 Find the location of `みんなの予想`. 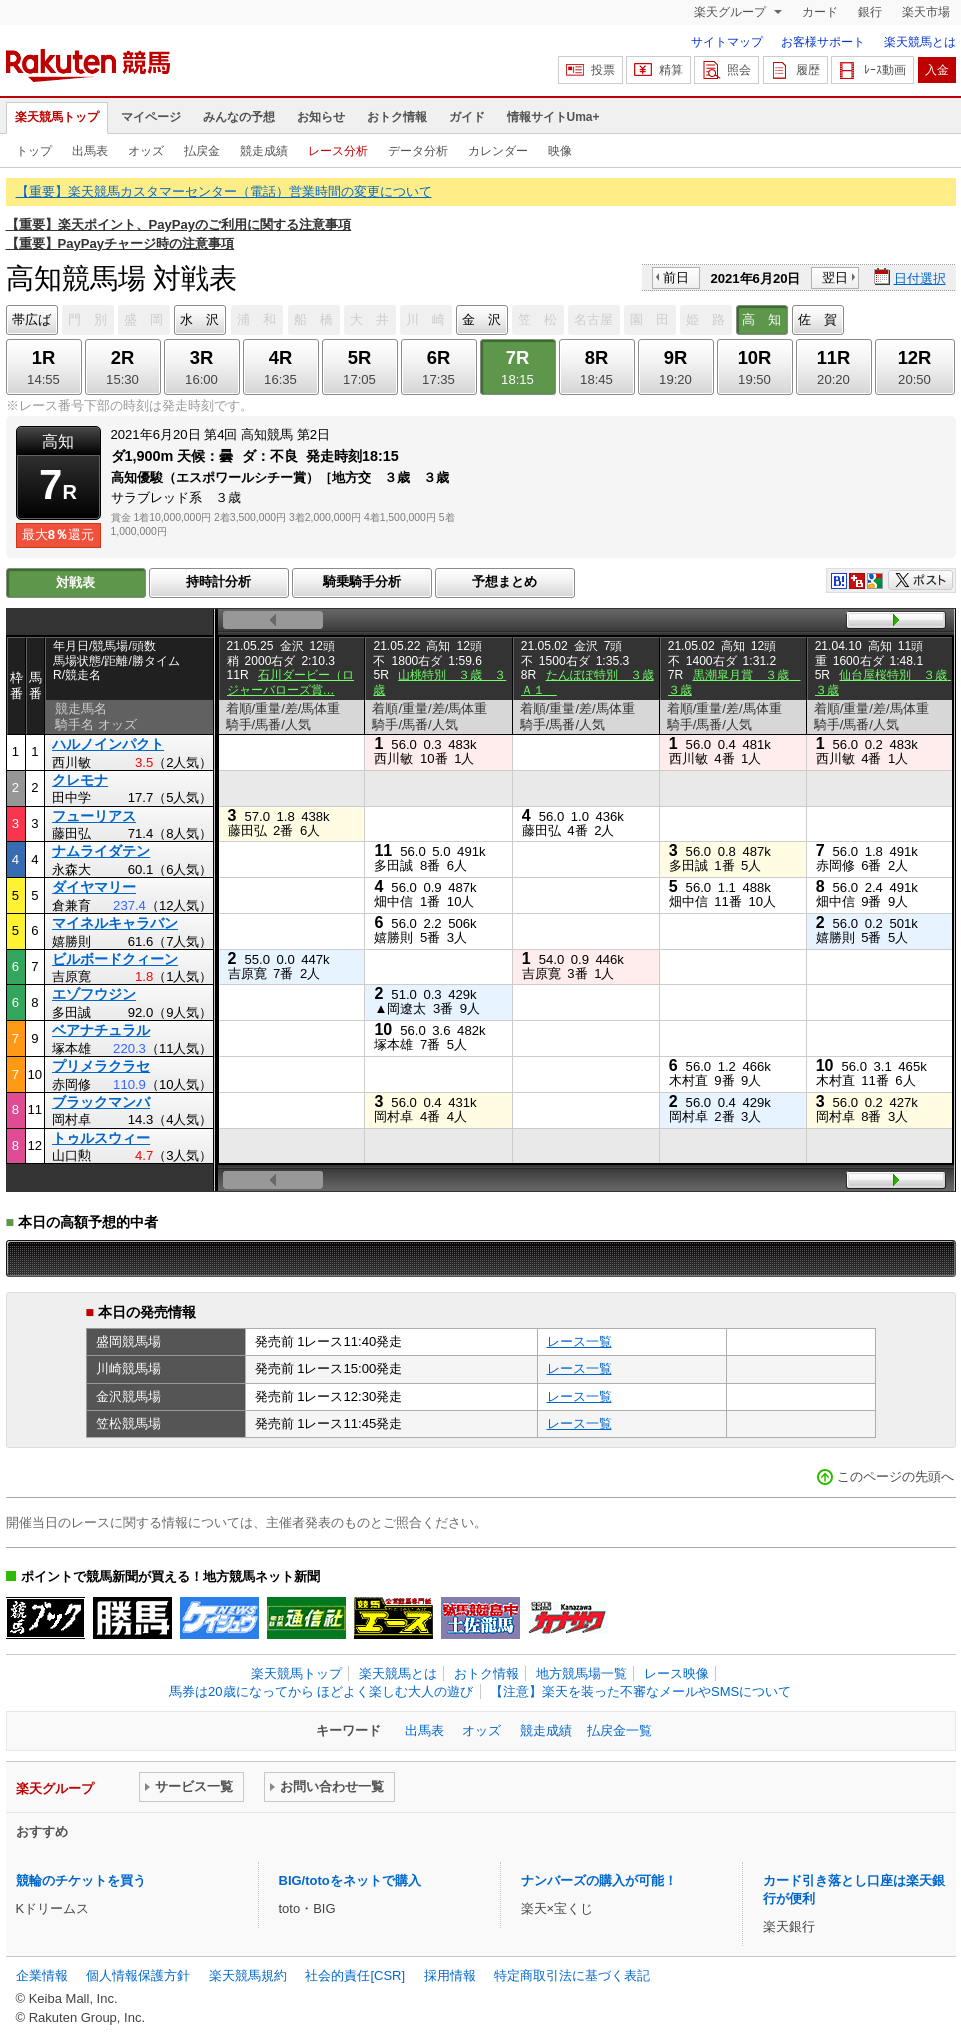

みんなの予想 is located at coordinates (239, 117).